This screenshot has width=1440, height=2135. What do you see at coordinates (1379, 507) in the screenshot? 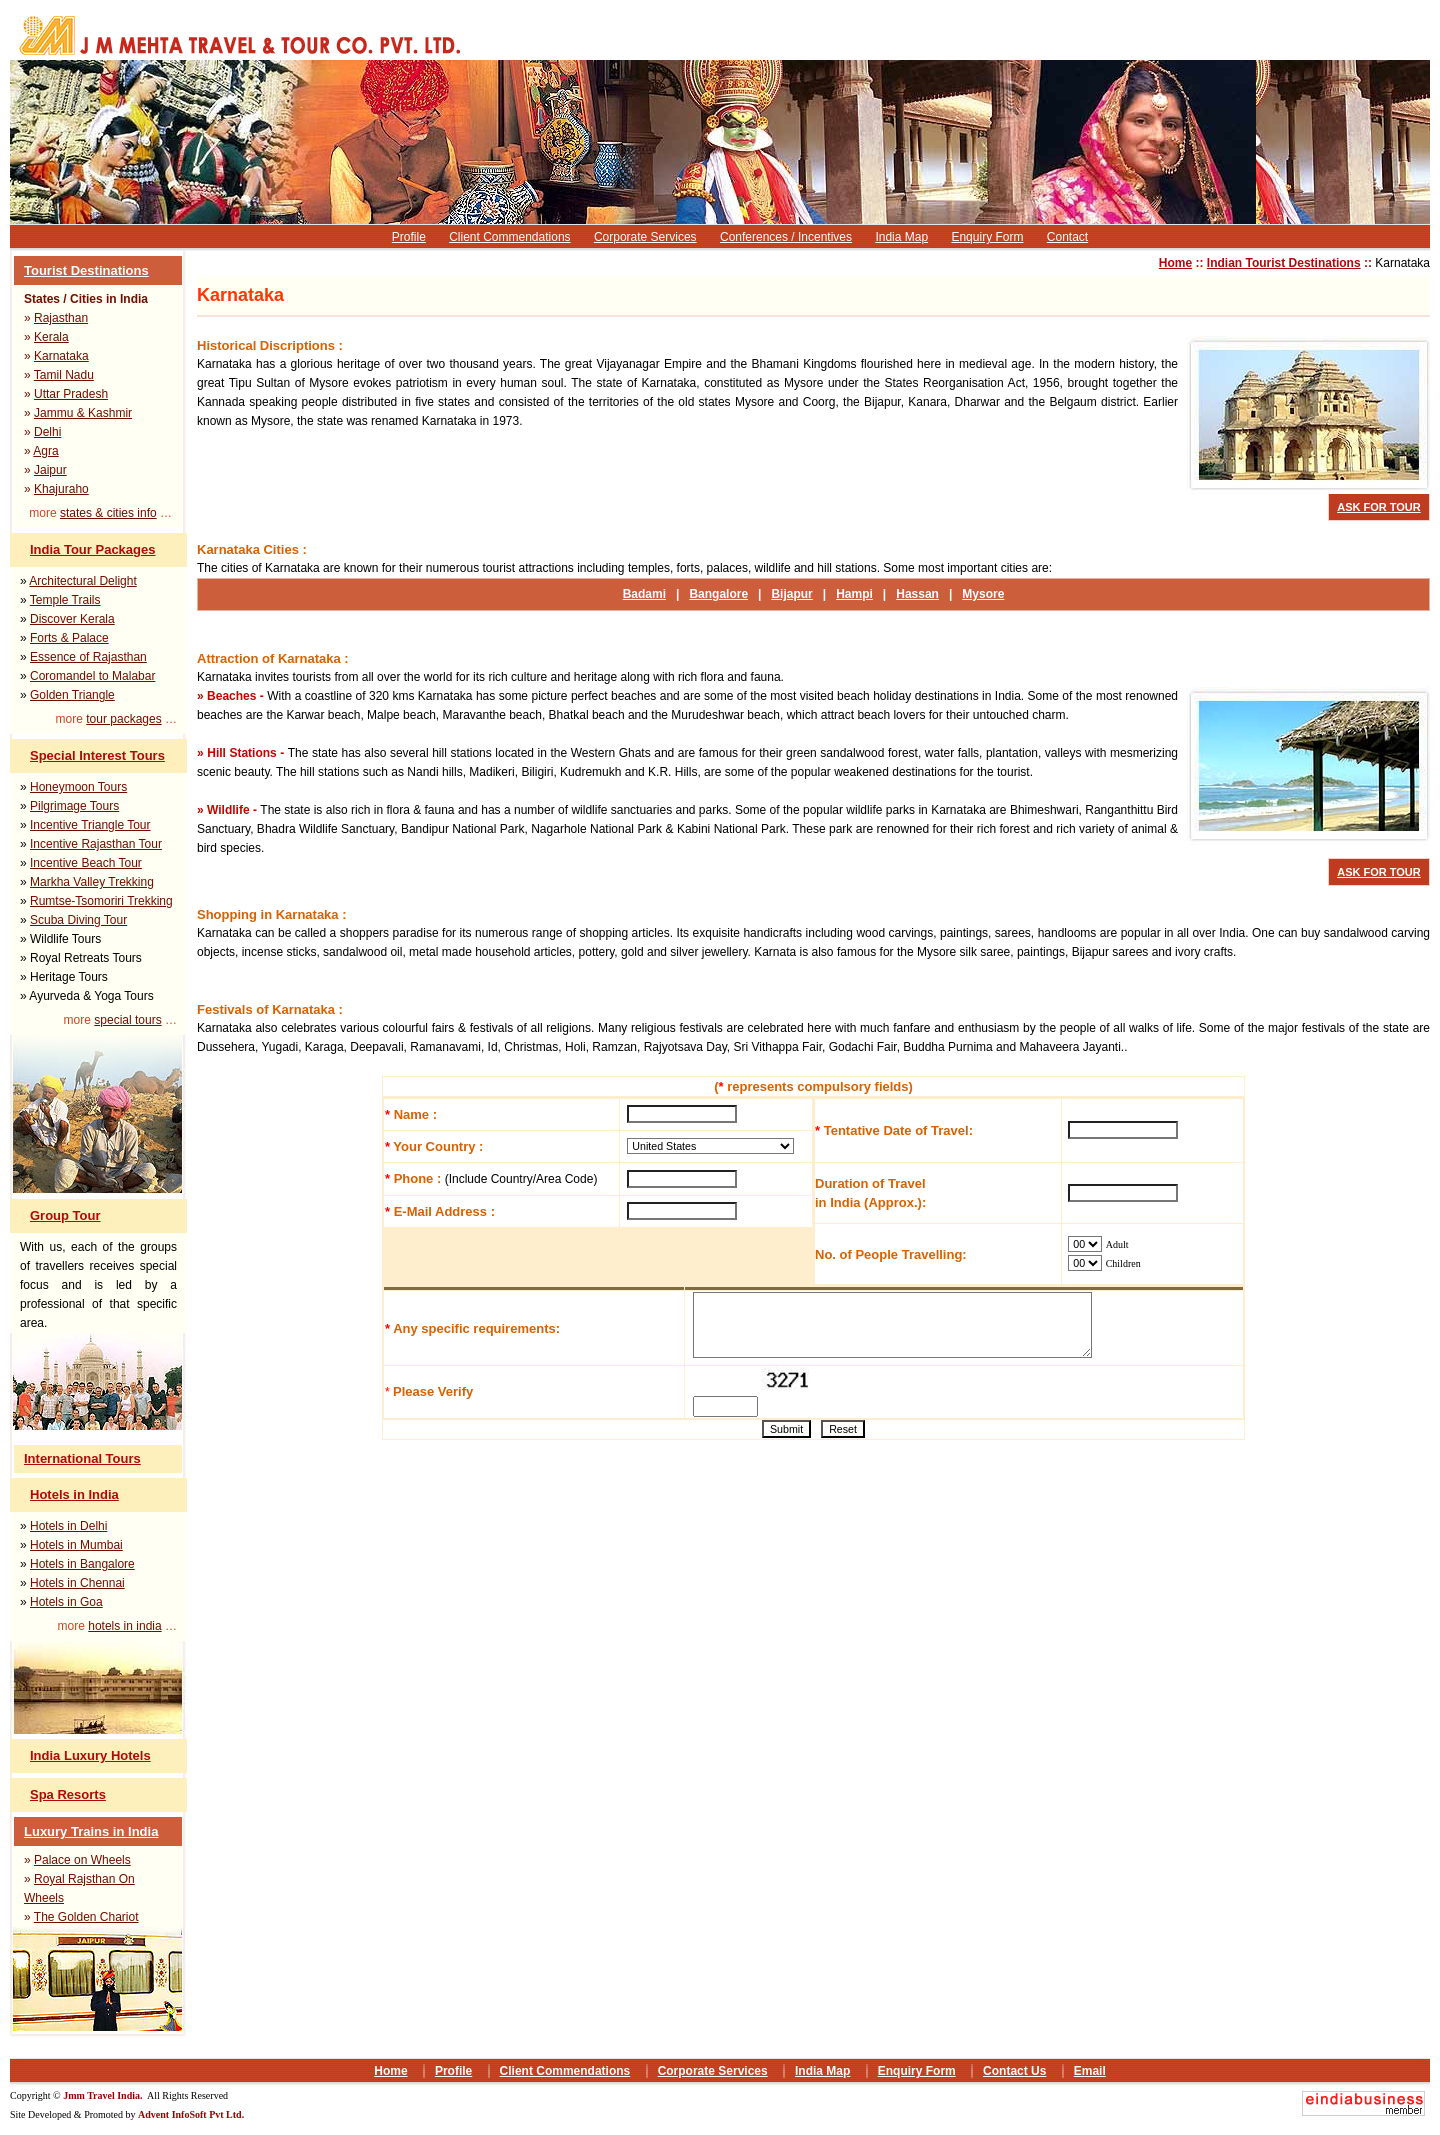
I see `ASK FOR TOUR` at bounding box center [1379, 507].